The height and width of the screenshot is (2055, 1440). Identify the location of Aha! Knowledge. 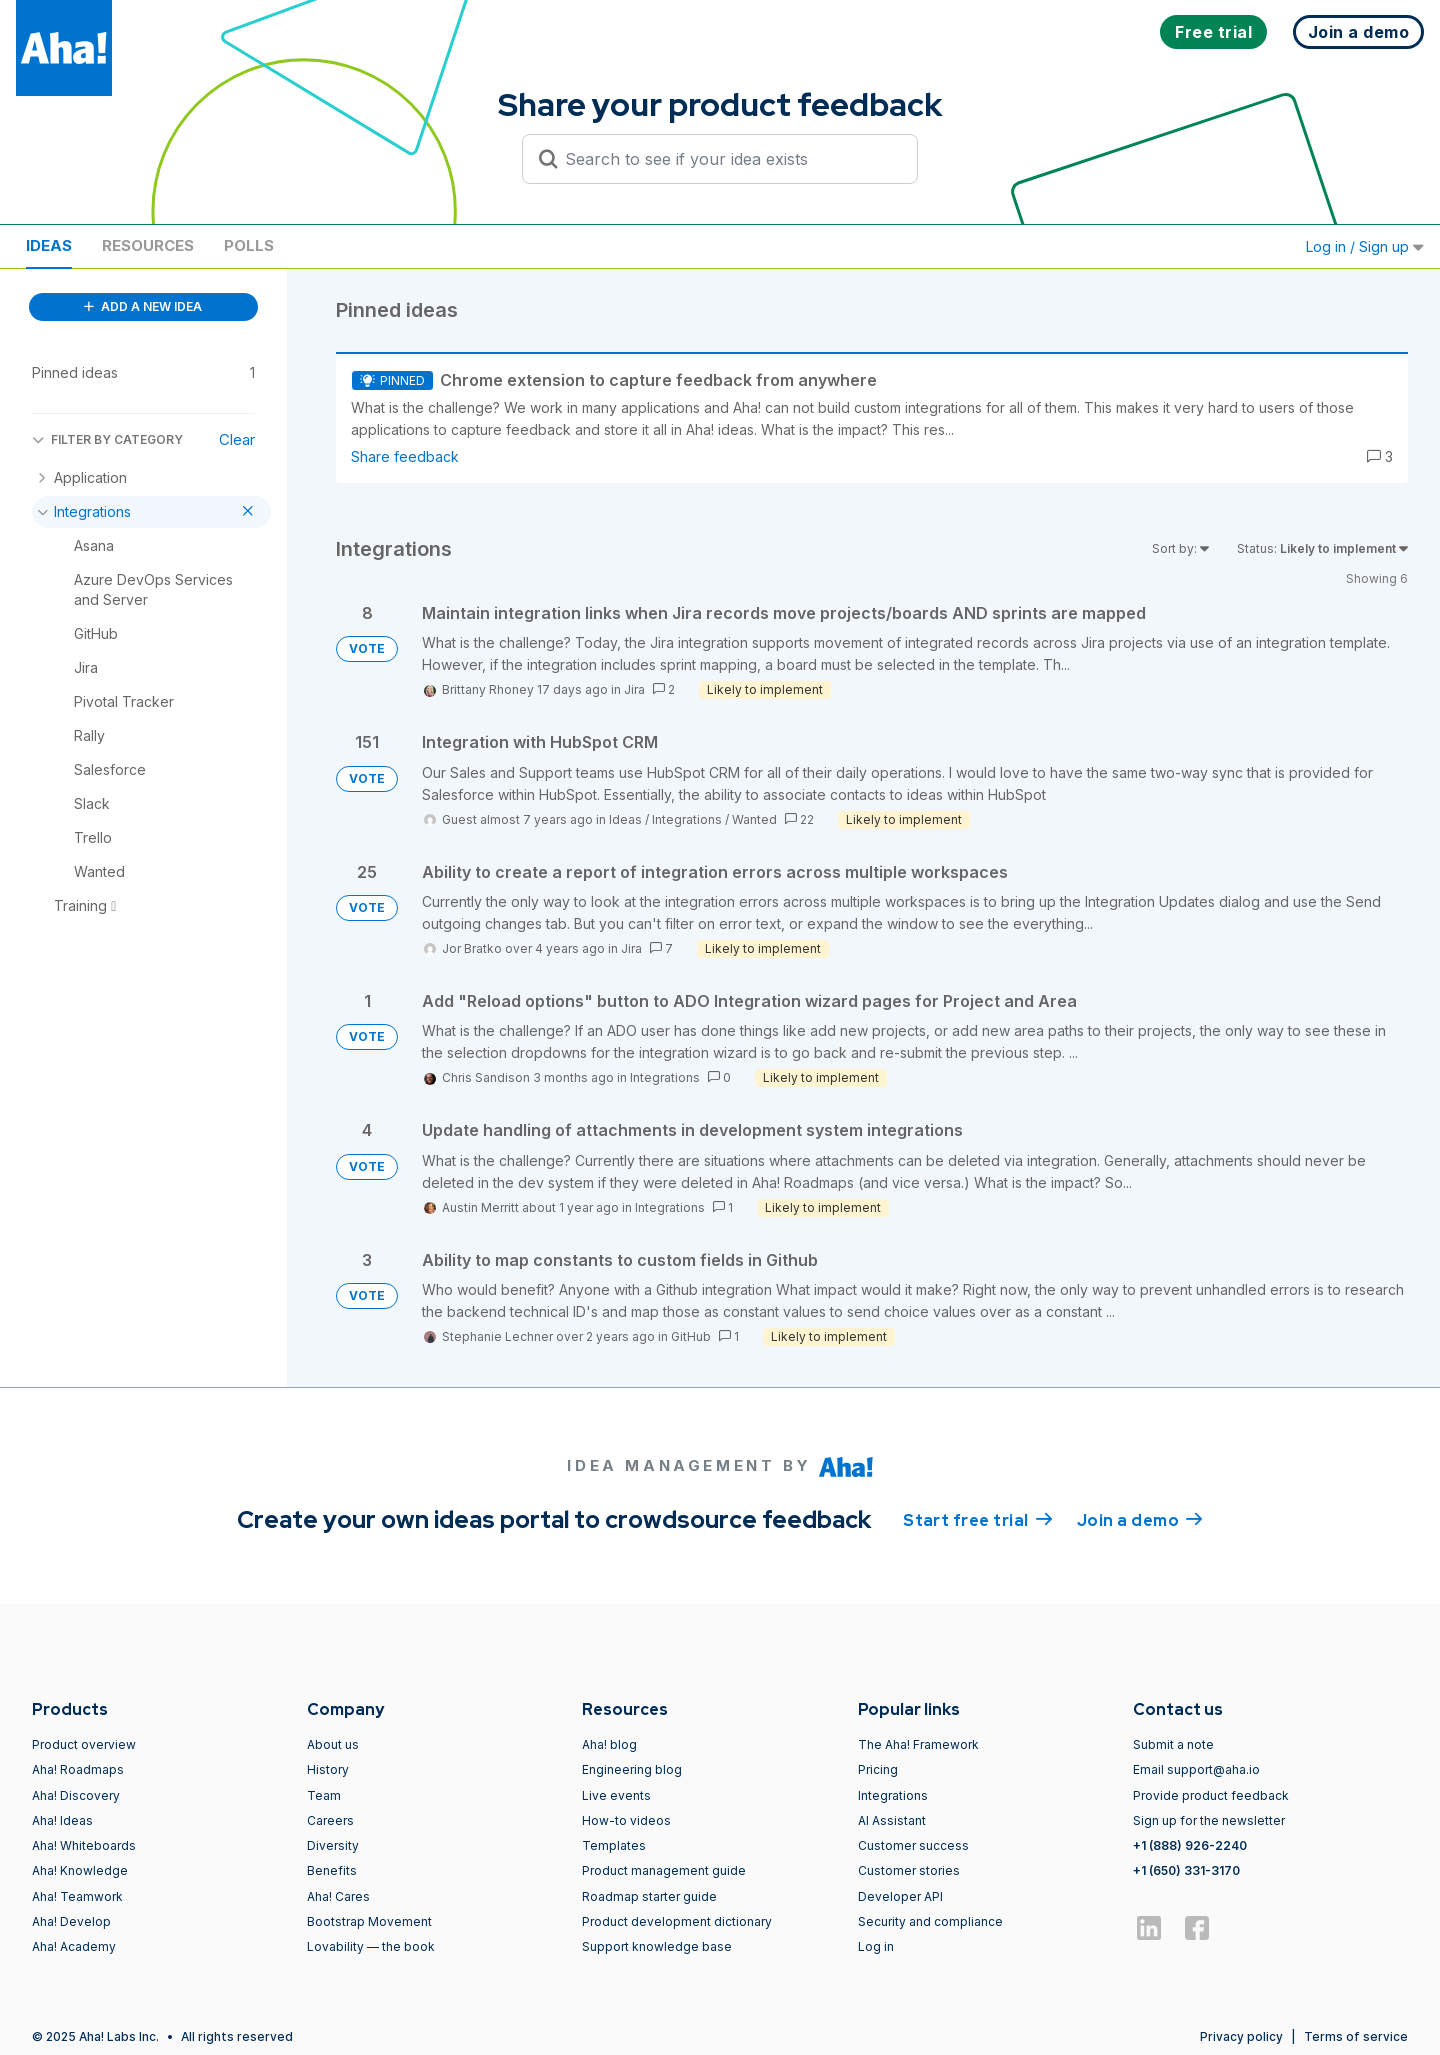
(80, 1870).